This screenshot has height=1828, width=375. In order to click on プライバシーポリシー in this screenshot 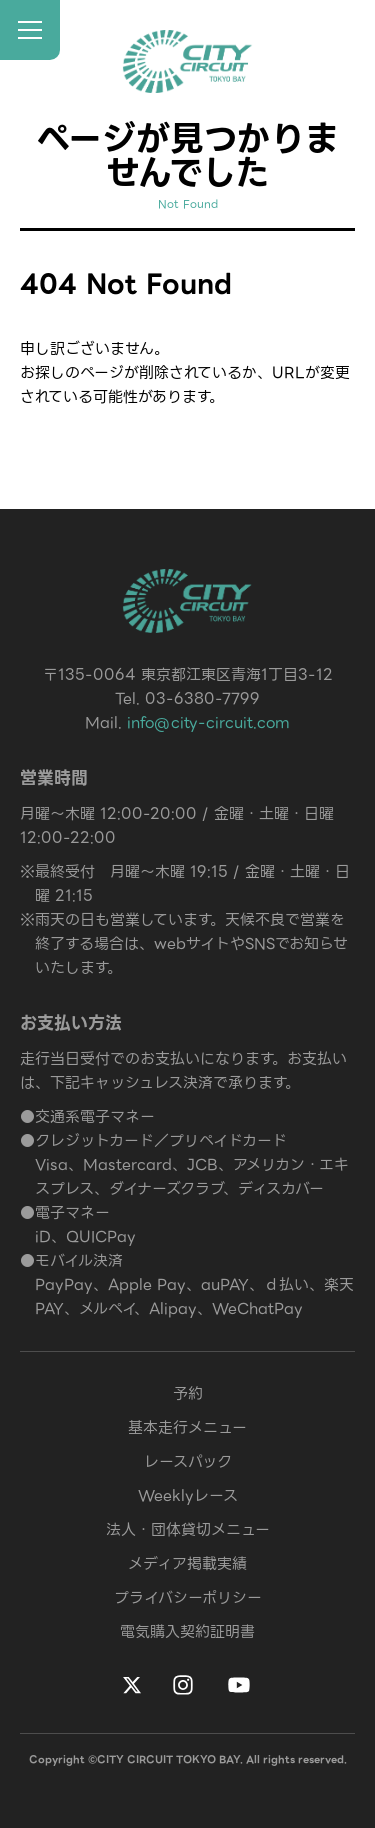, I will do `click(188, 1598)`.